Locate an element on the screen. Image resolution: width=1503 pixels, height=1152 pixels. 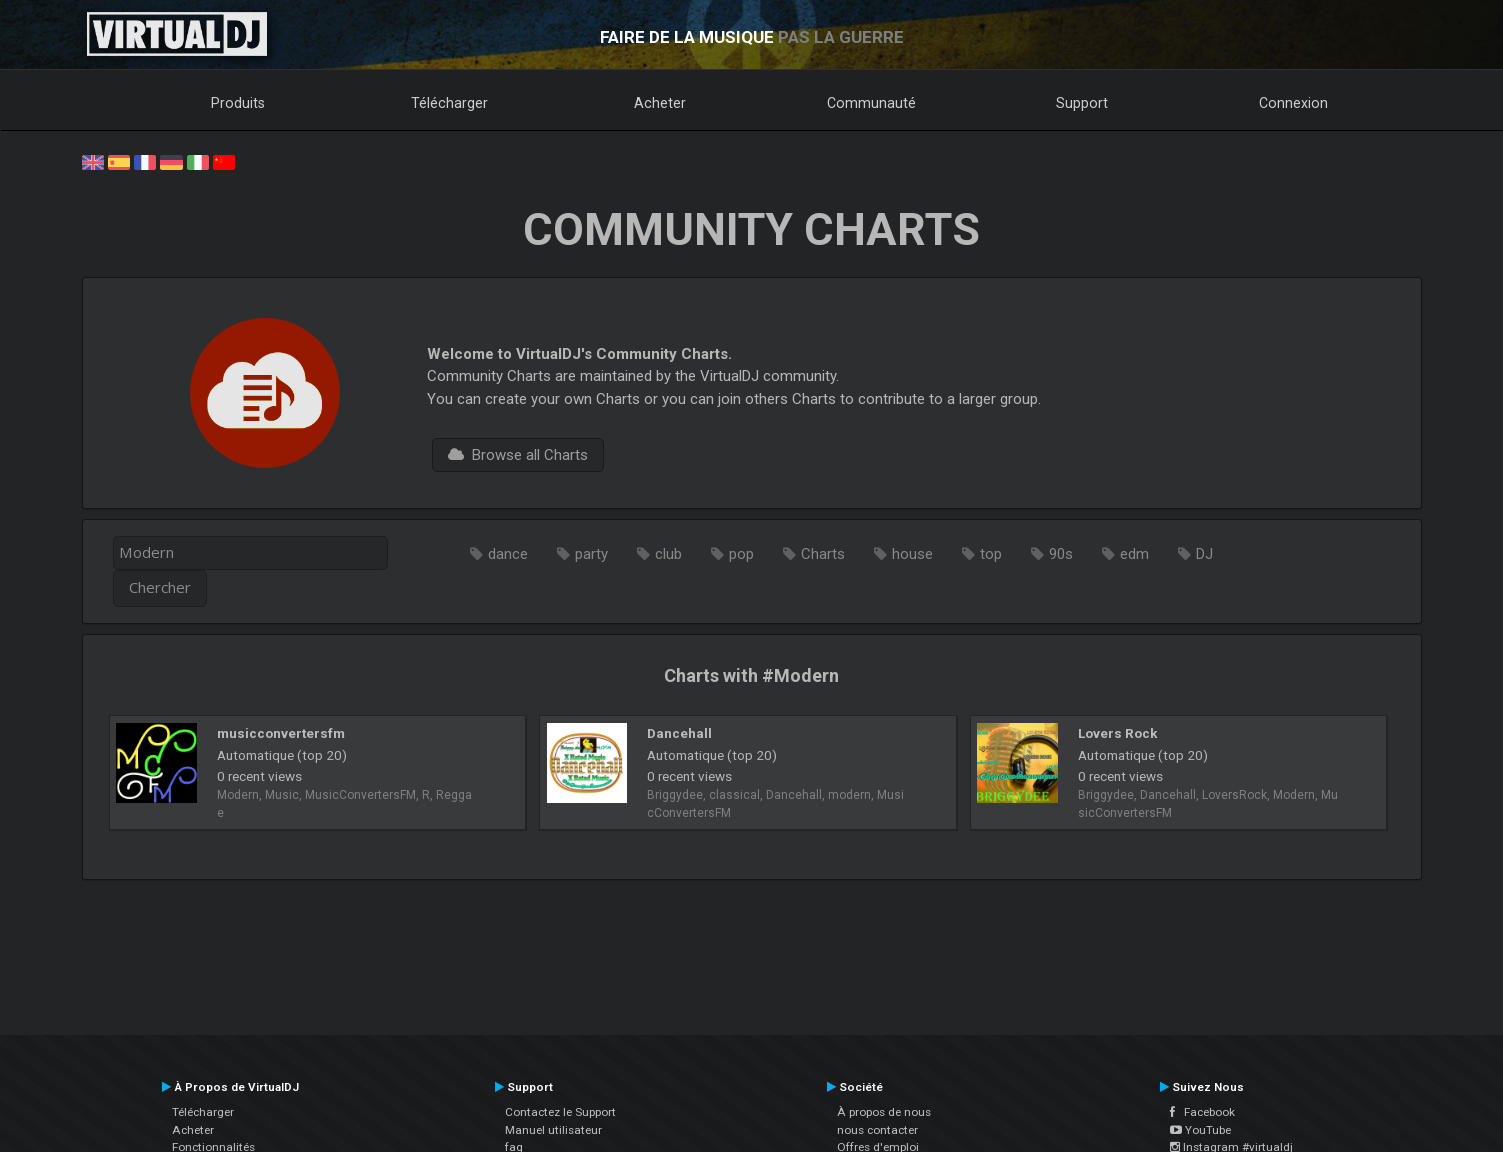
Charts is located at coordinates (823, 554).